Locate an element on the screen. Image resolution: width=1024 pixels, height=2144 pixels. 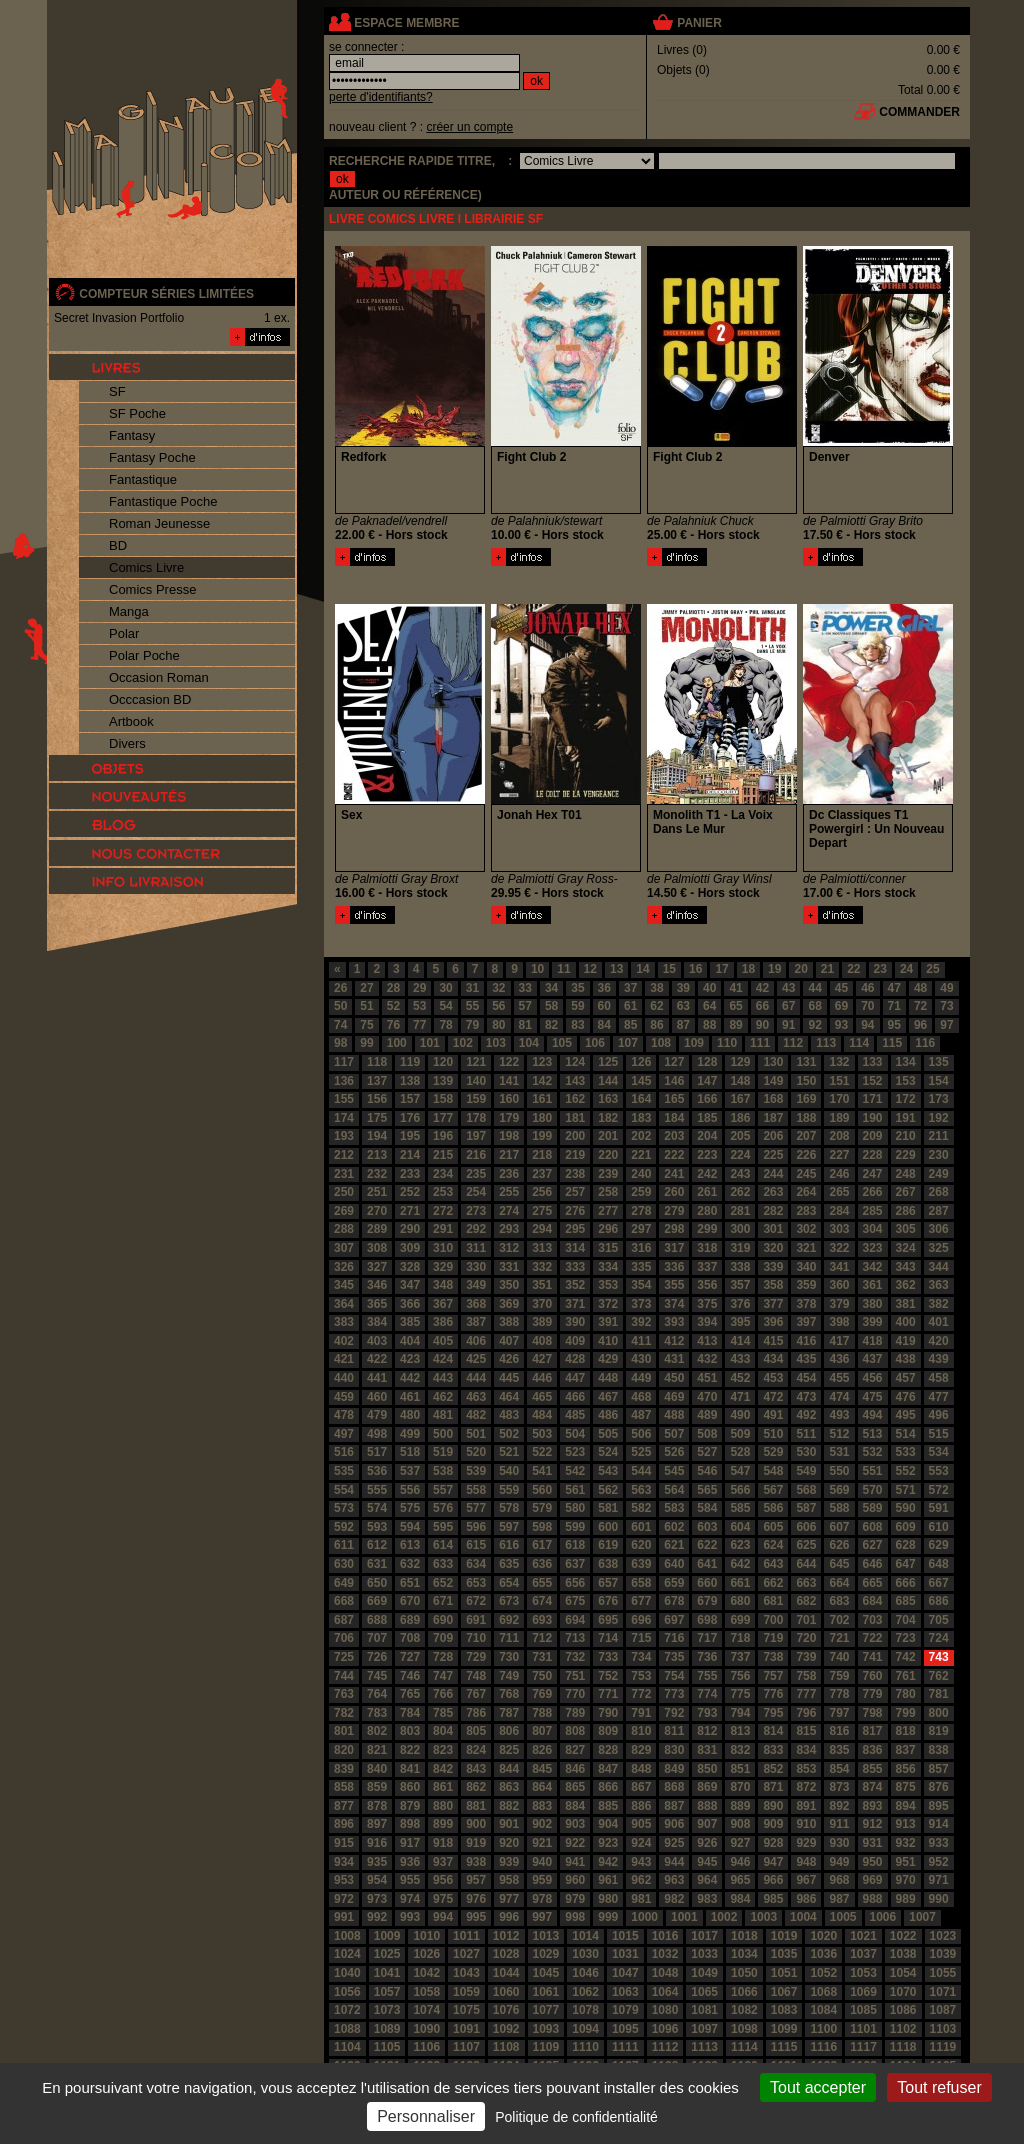
991 is located at coordinates (344, 1917).